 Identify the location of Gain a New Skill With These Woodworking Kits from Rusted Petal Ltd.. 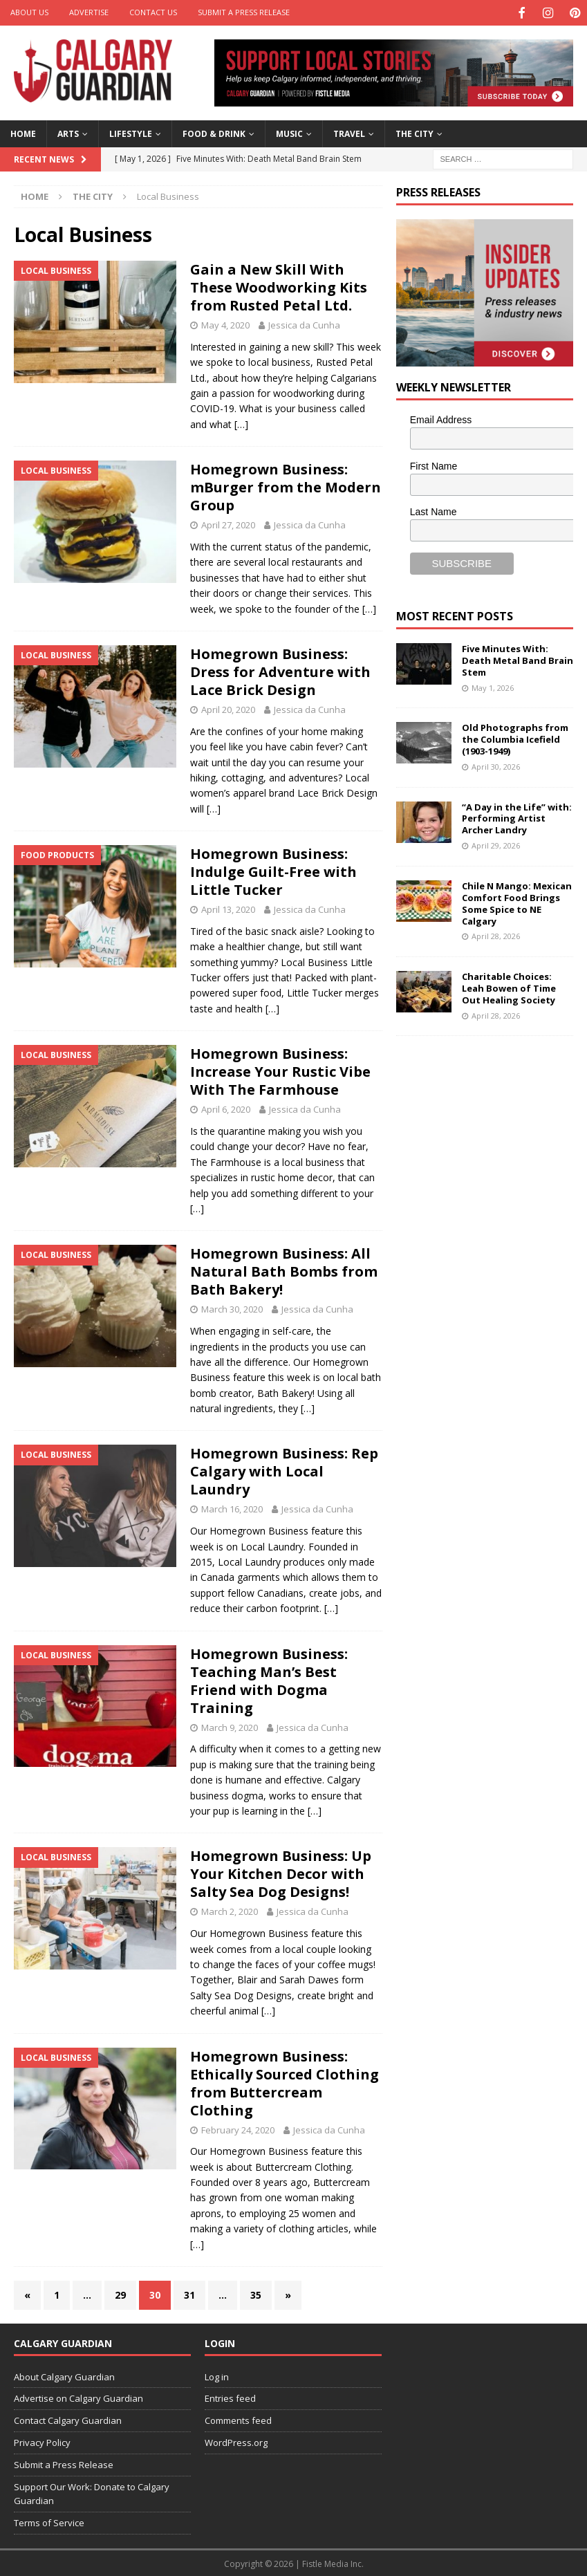
(278, 286).